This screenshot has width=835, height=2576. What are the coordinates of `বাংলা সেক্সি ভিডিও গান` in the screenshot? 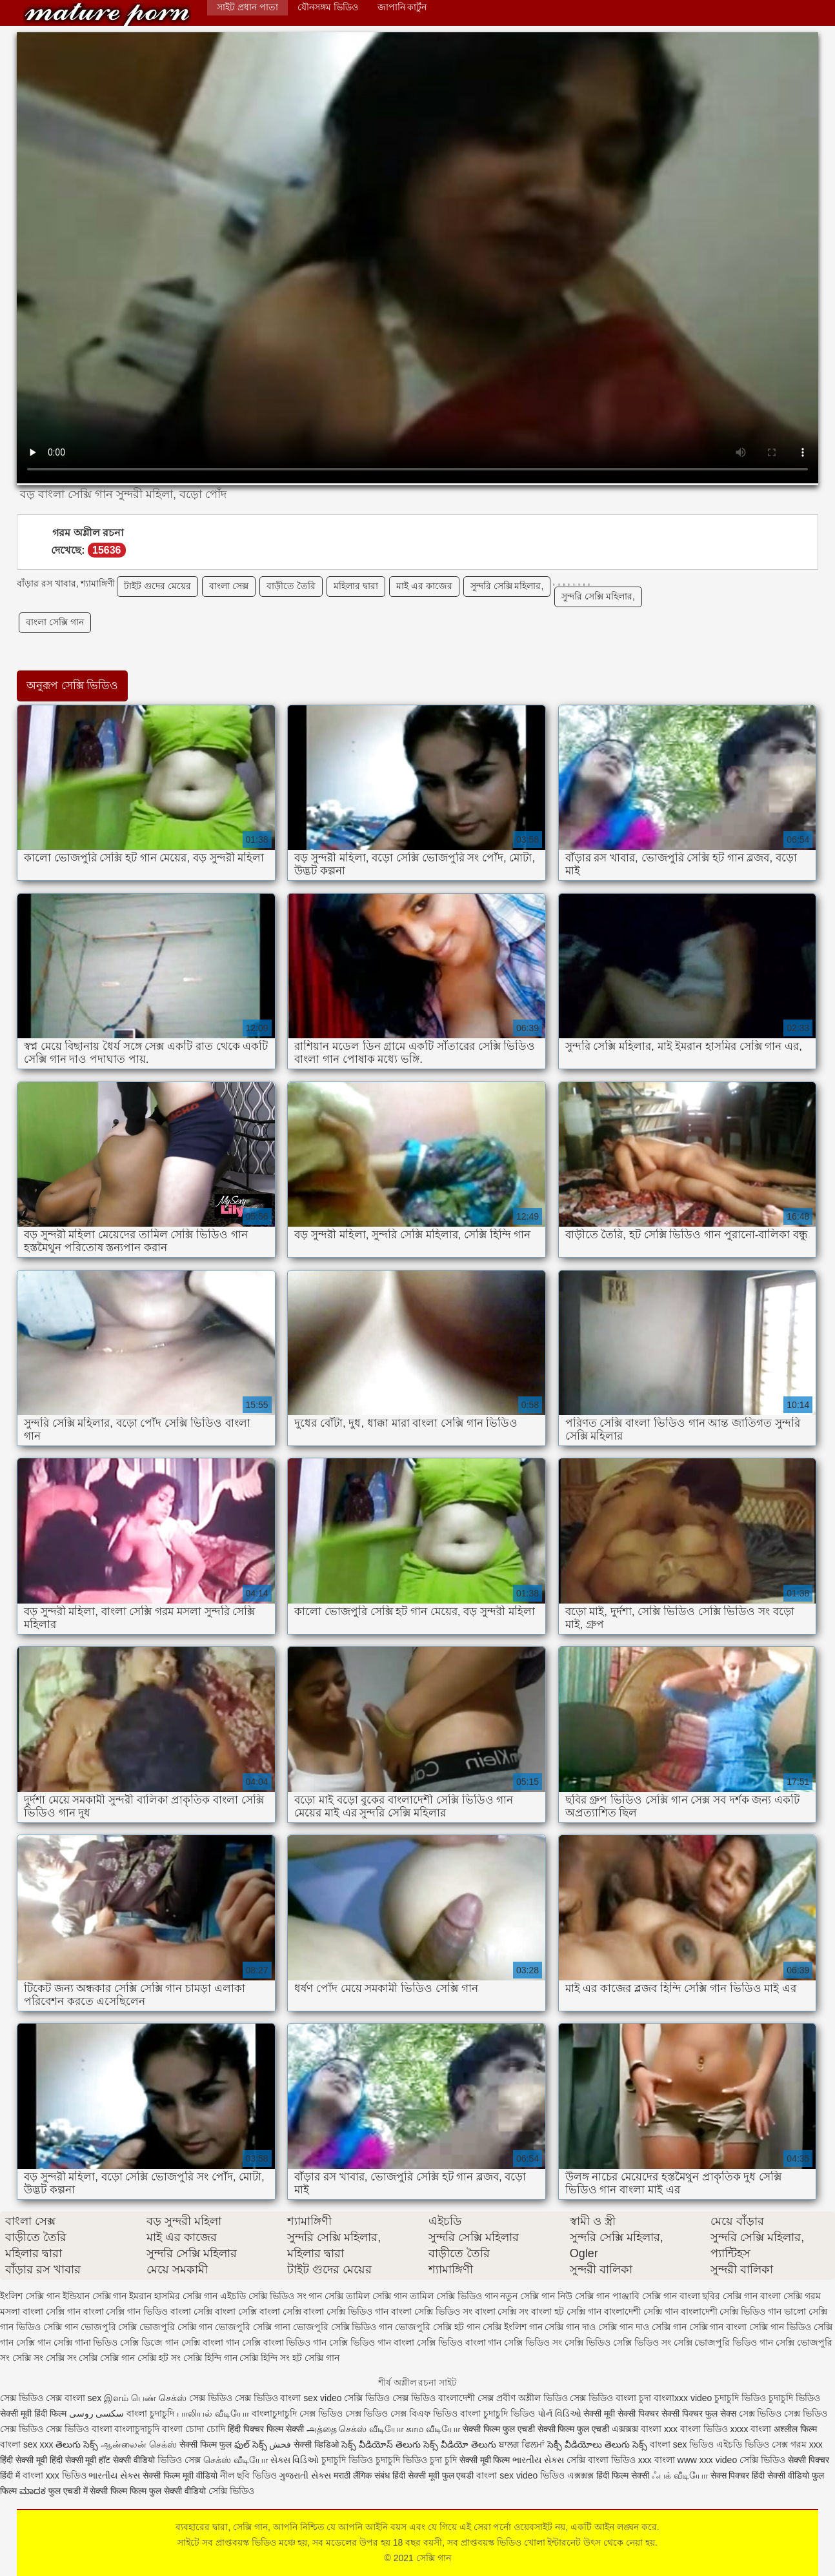 It's located at (345, 2311).